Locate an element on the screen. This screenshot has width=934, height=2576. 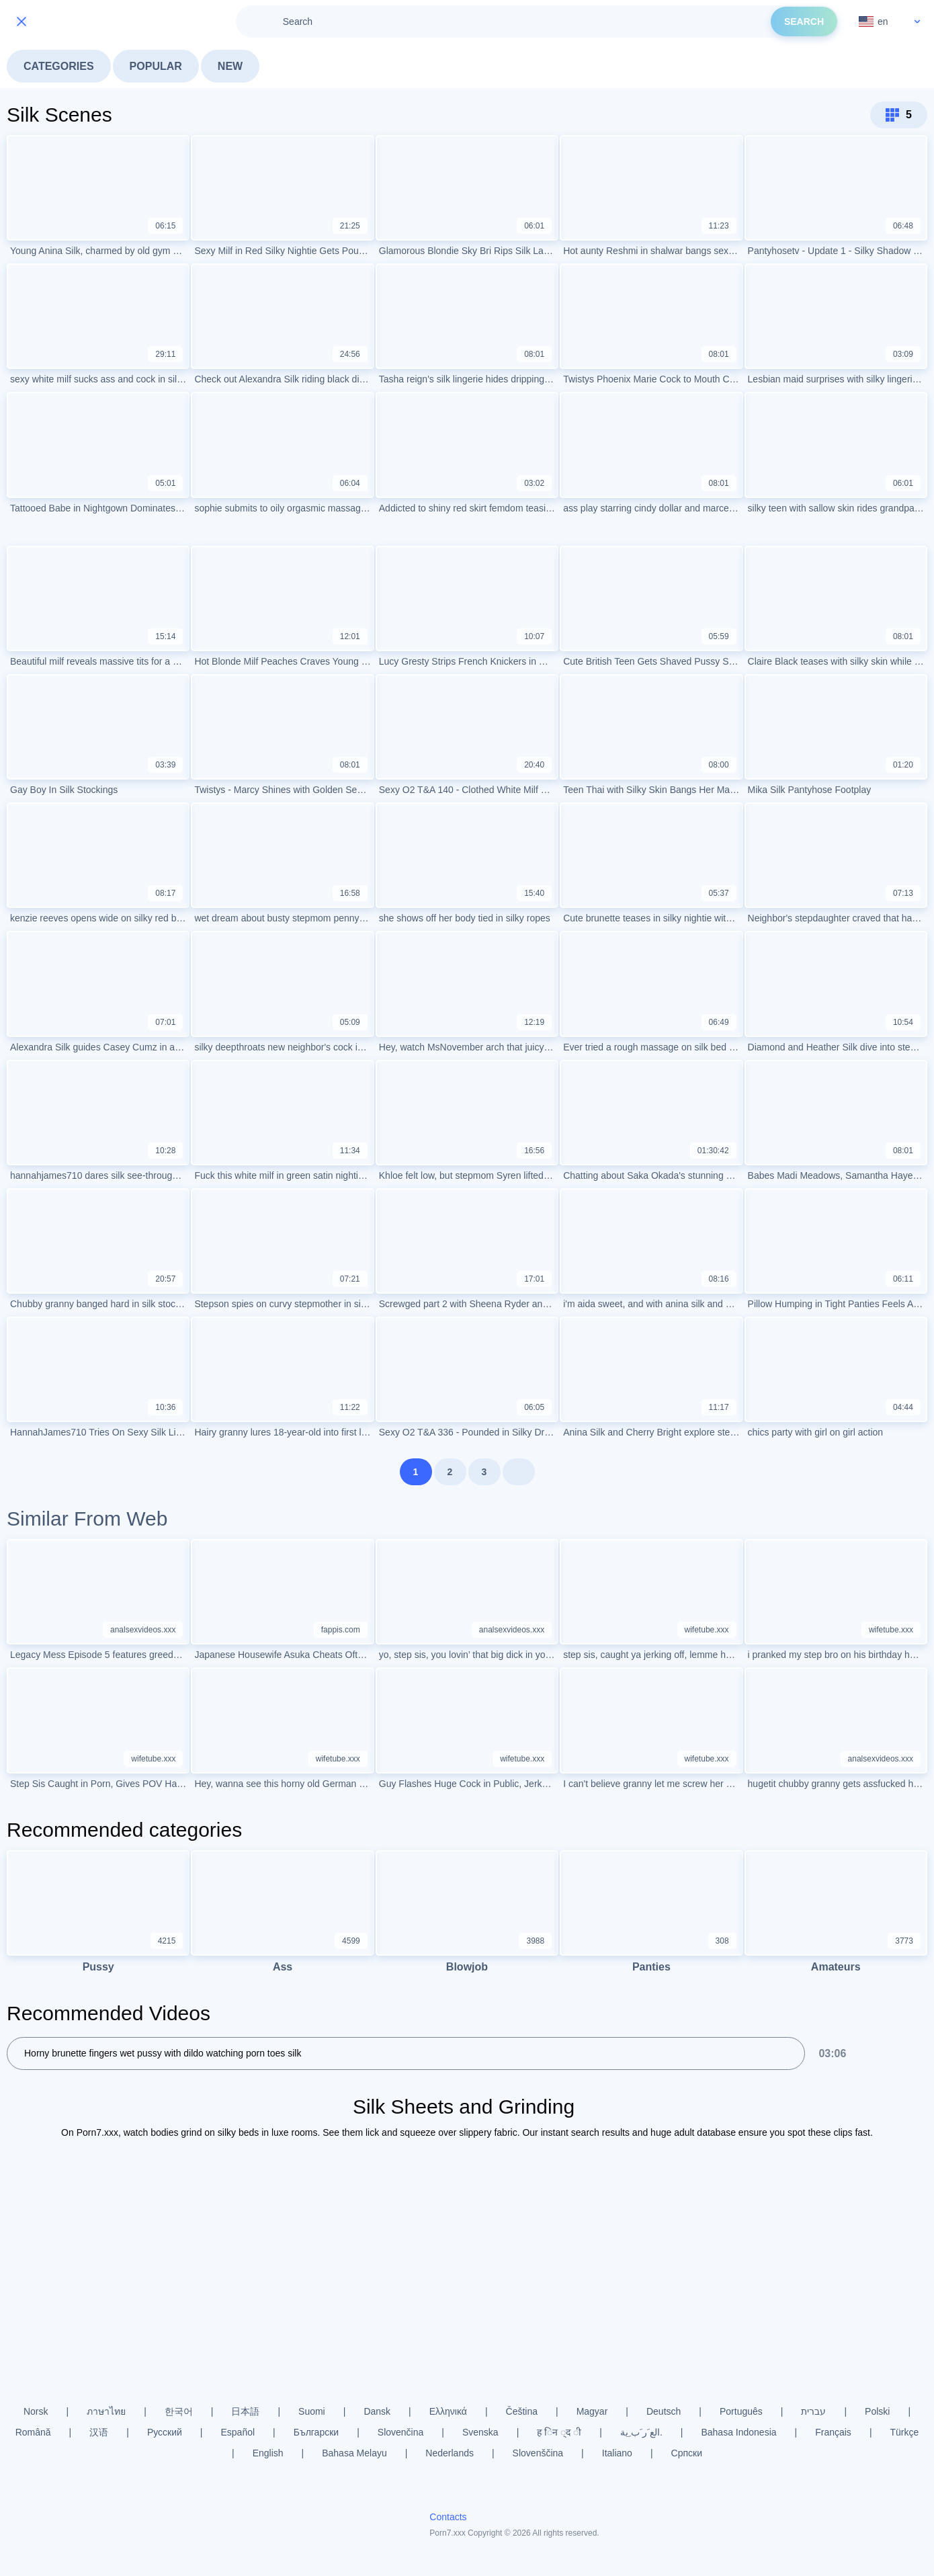
Horny brunette fingers wet pussy with dildo watching porn toes silk is located at coordinates (162, 2053).